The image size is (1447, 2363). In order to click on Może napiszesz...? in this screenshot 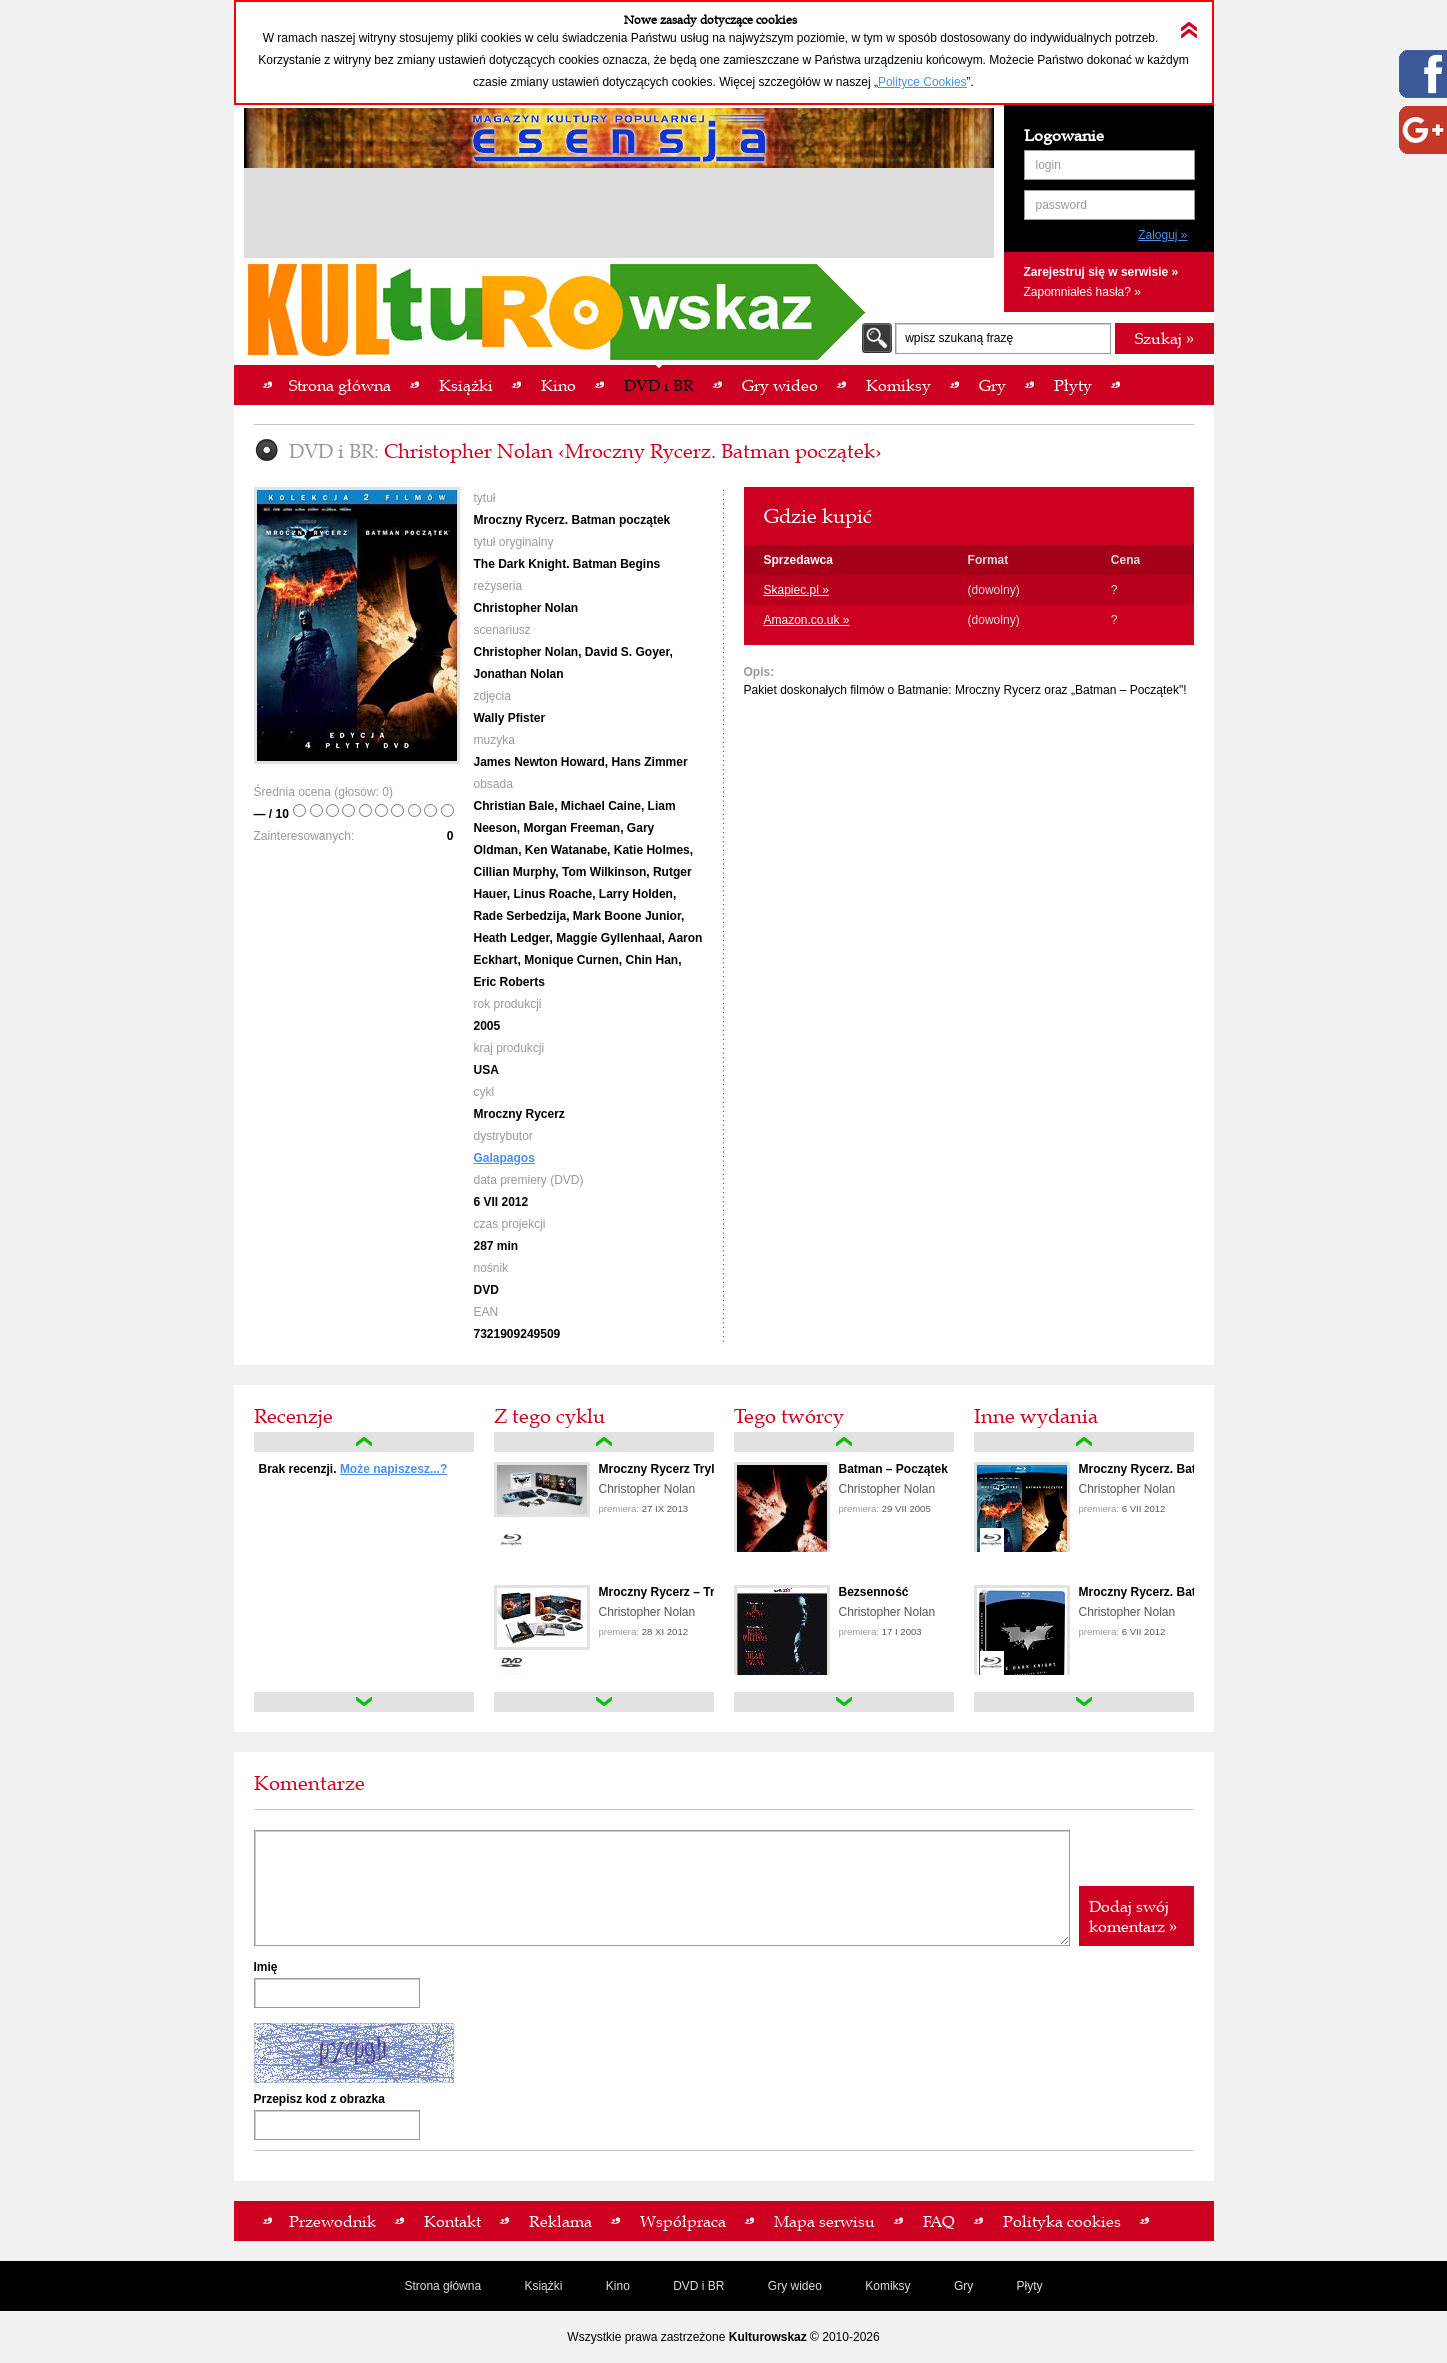, I will do `click(393, 1469)`.